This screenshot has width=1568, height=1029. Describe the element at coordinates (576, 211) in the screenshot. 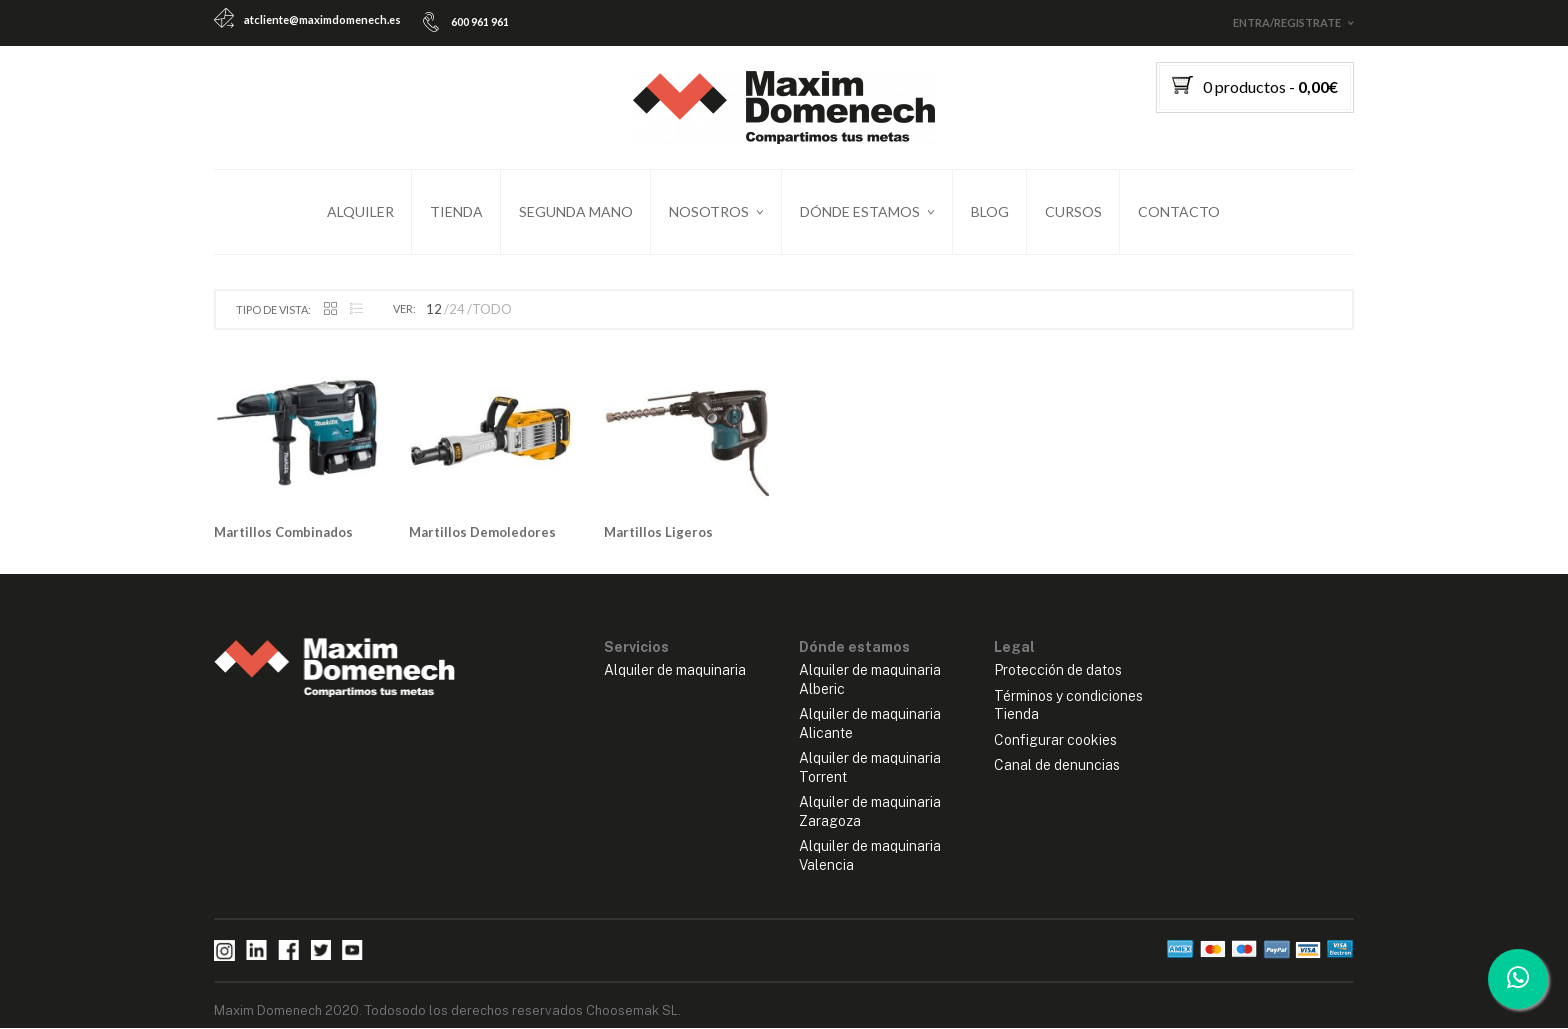

I see `Segunda mano` at that location.